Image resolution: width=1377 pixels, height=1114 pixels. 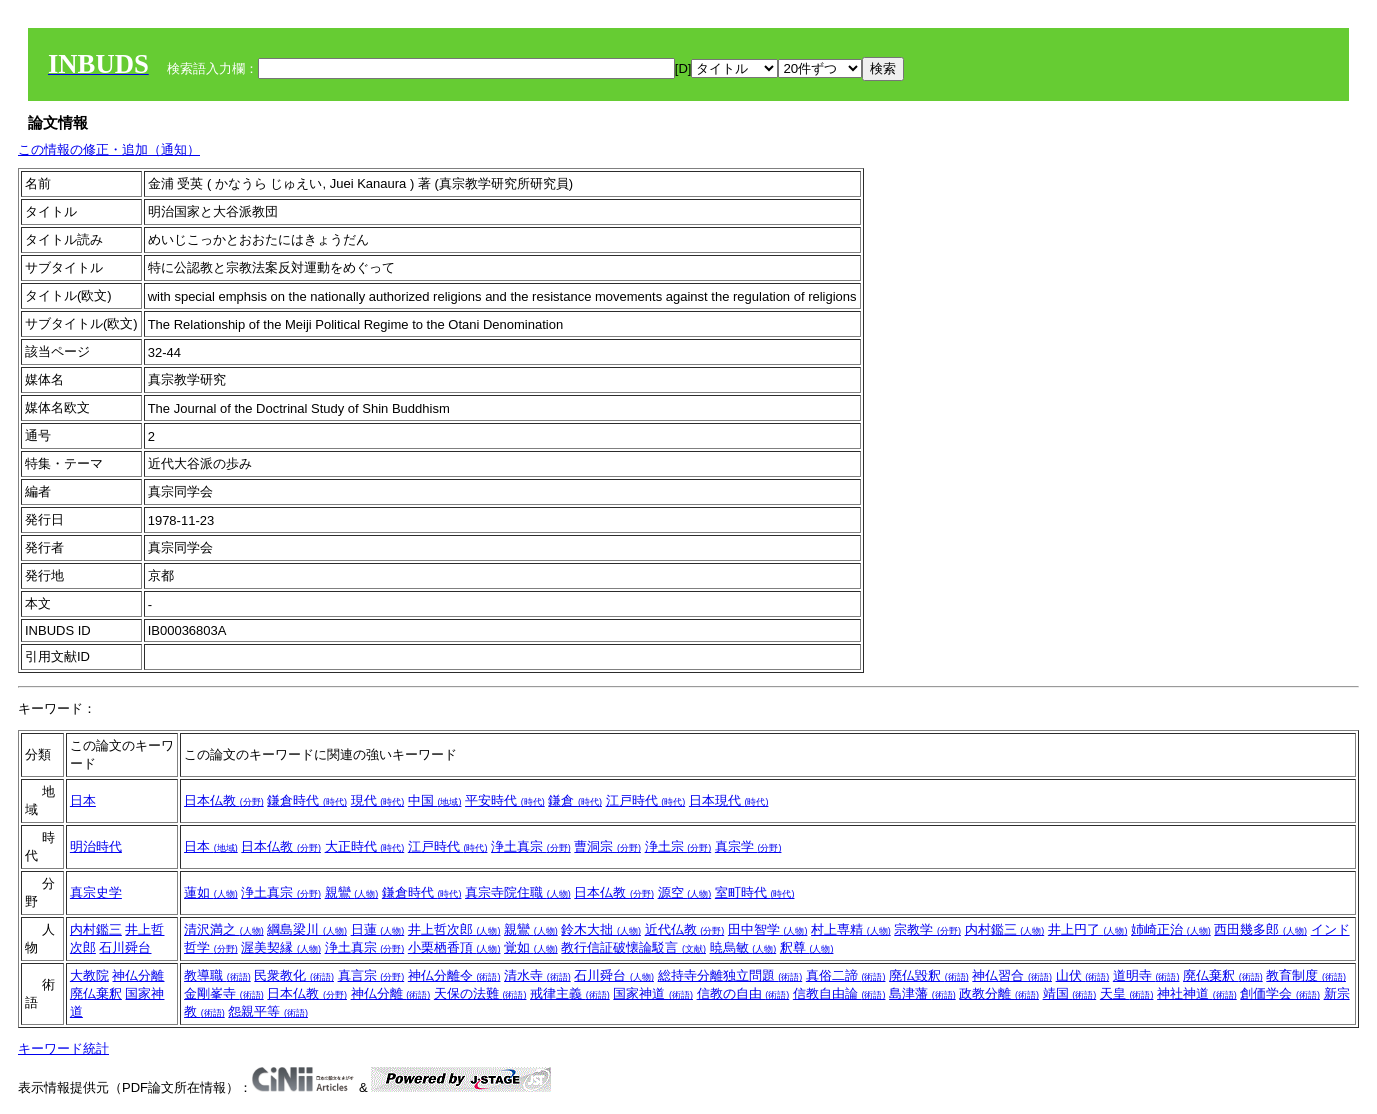 I want to click on 政教分離, so click(x=999, y=993).